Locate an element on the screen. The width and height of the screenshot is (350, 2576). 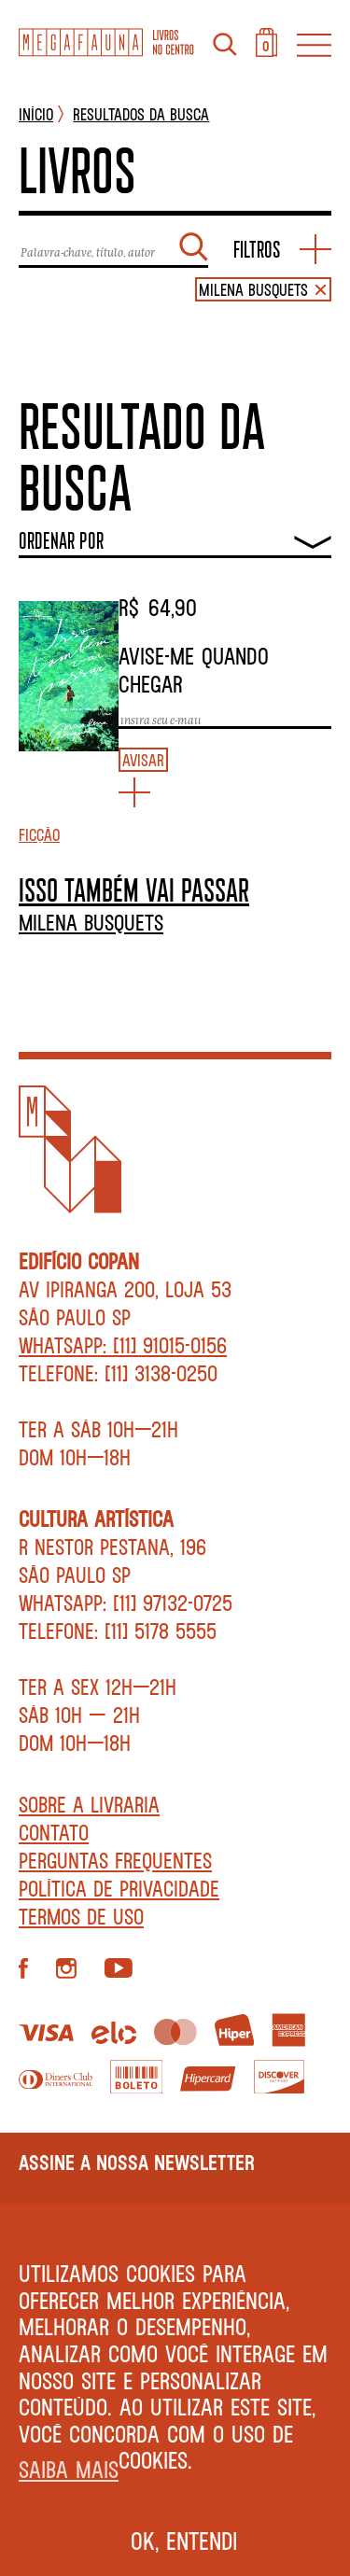
Perguntas Frequentes is located at coordinates (115, 1860).